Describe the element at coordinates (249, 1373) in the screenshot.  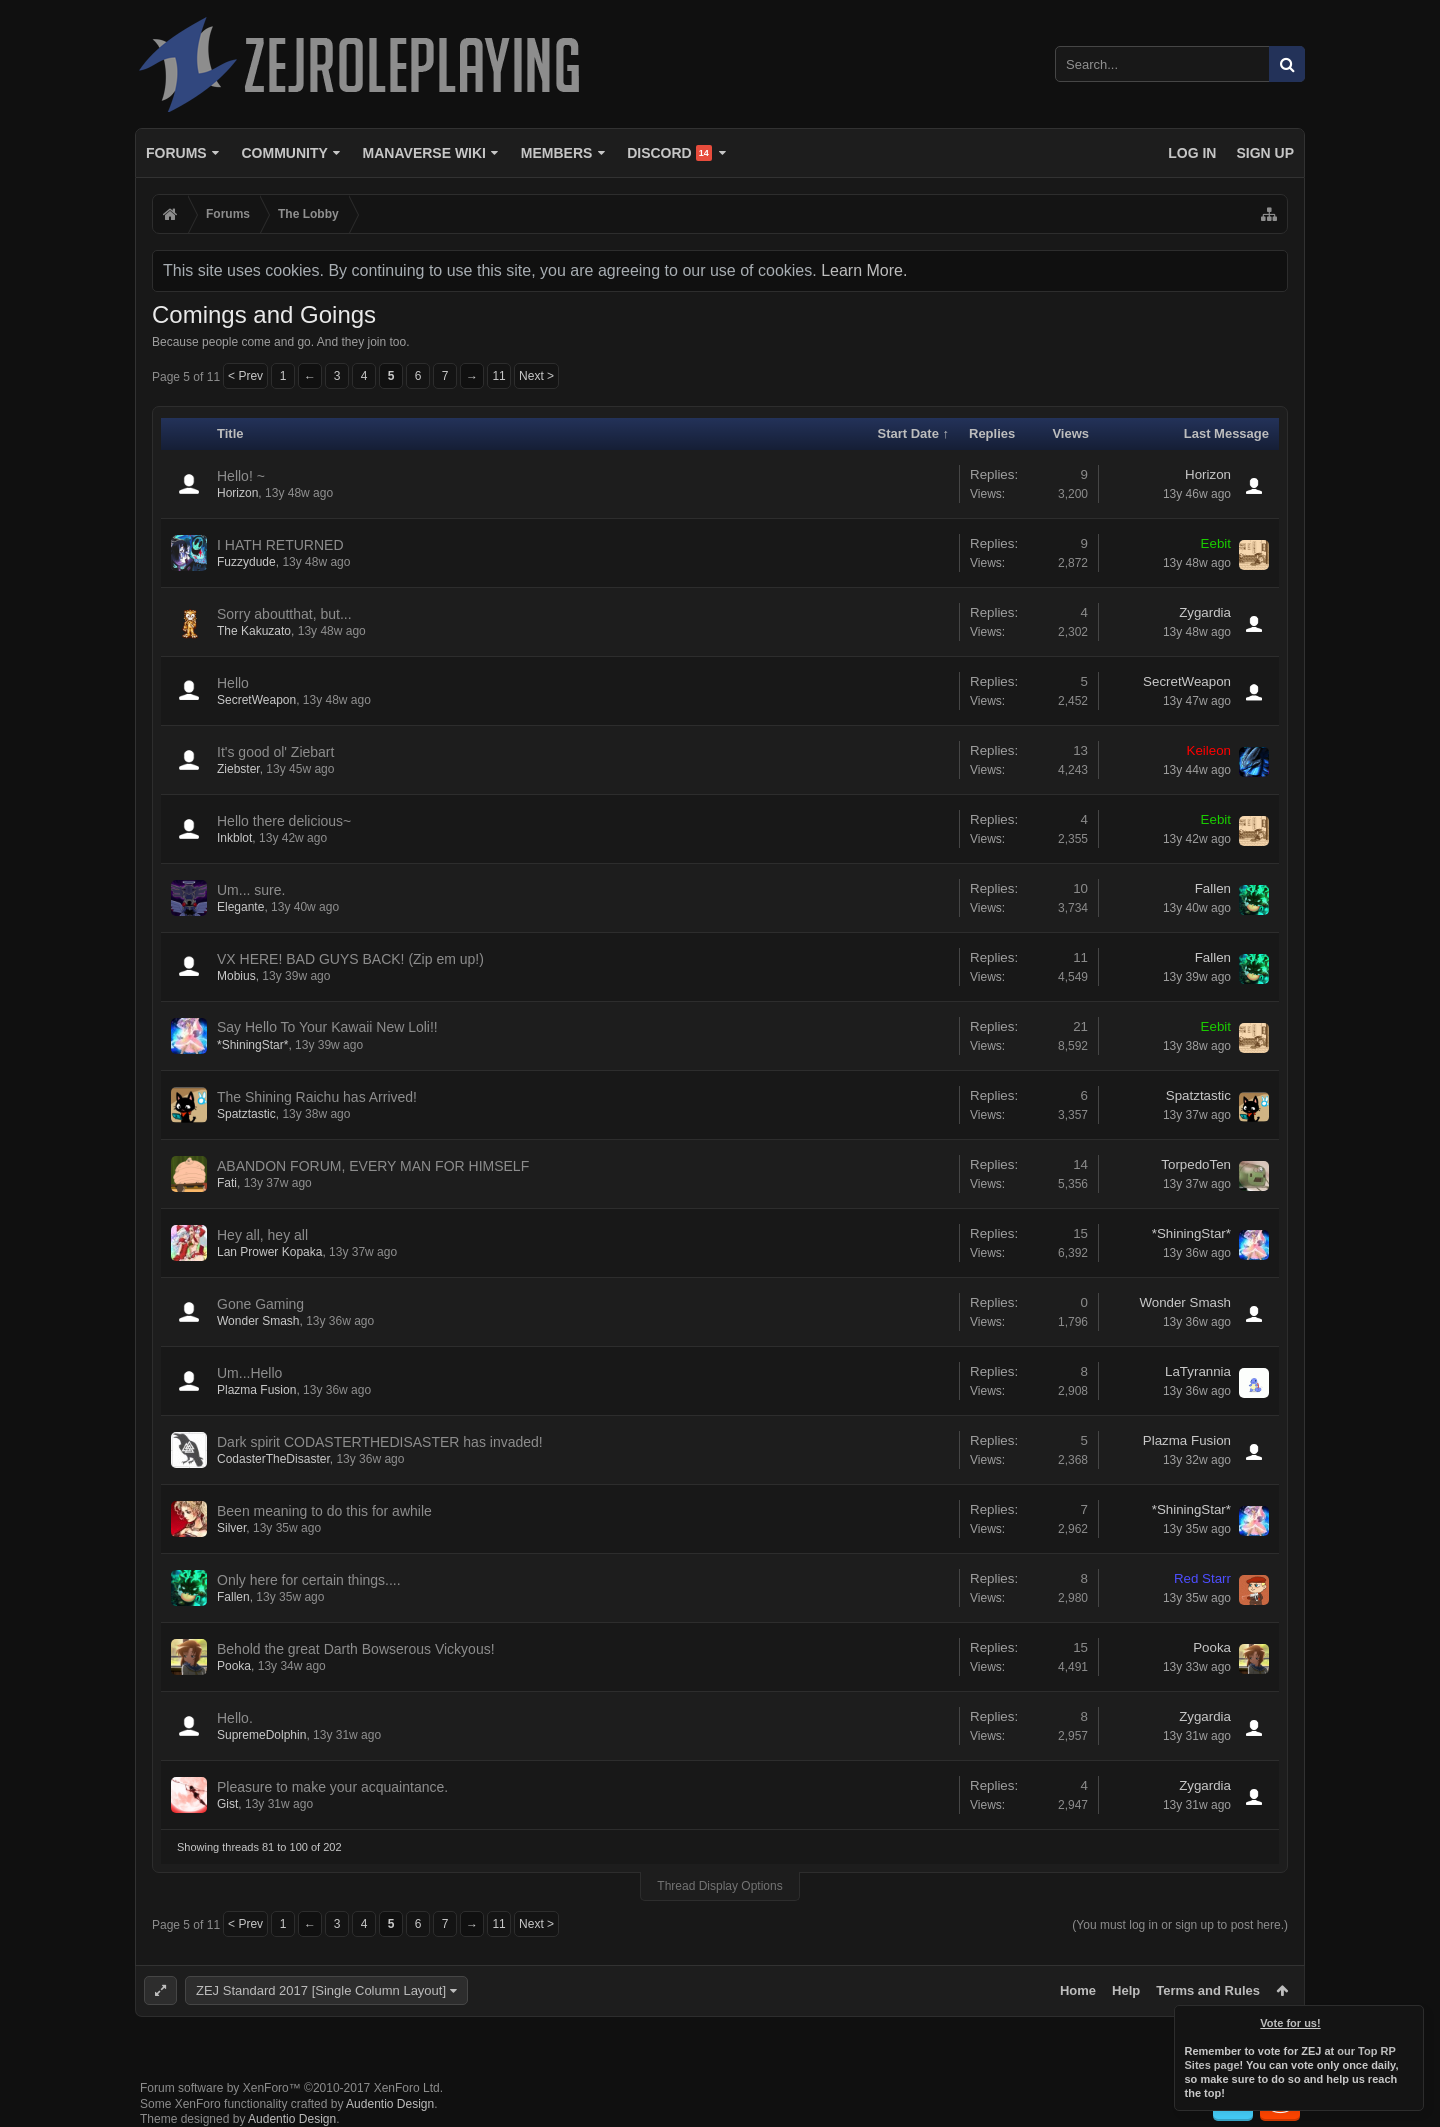
I see `Um...Hello` at that location.